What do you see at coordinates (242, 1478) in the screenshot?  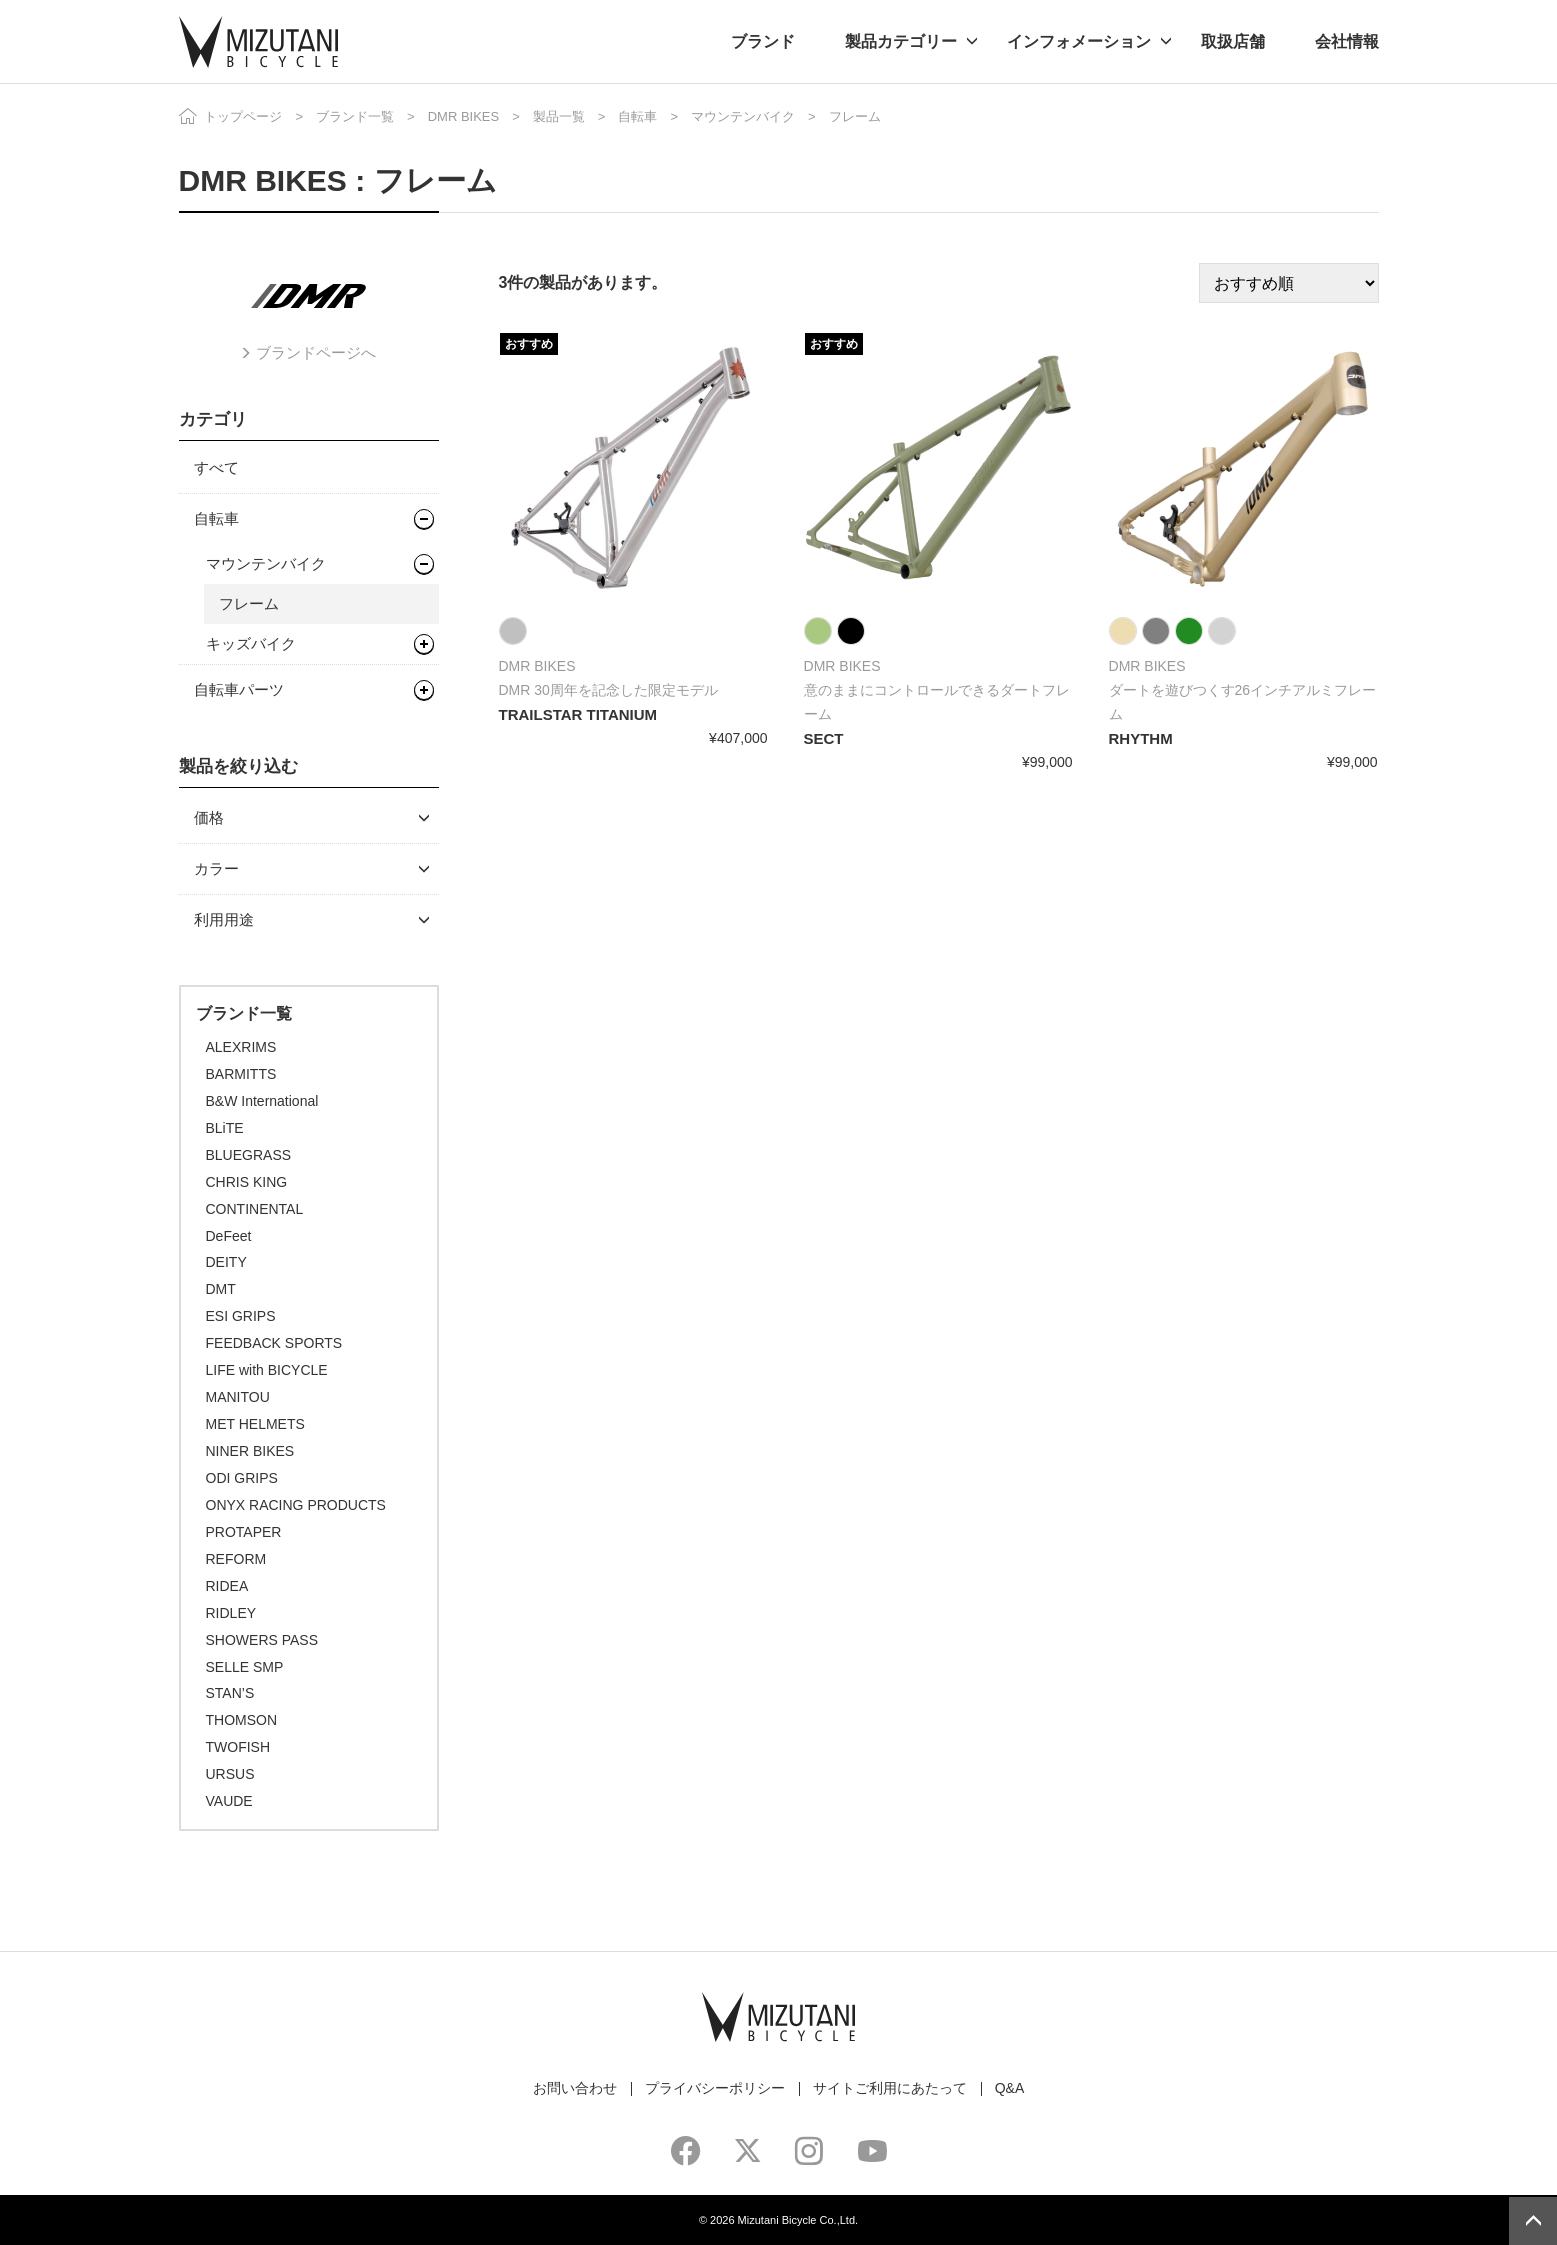 I see `ODI GRIPS` at bounding box center [242, 1478].